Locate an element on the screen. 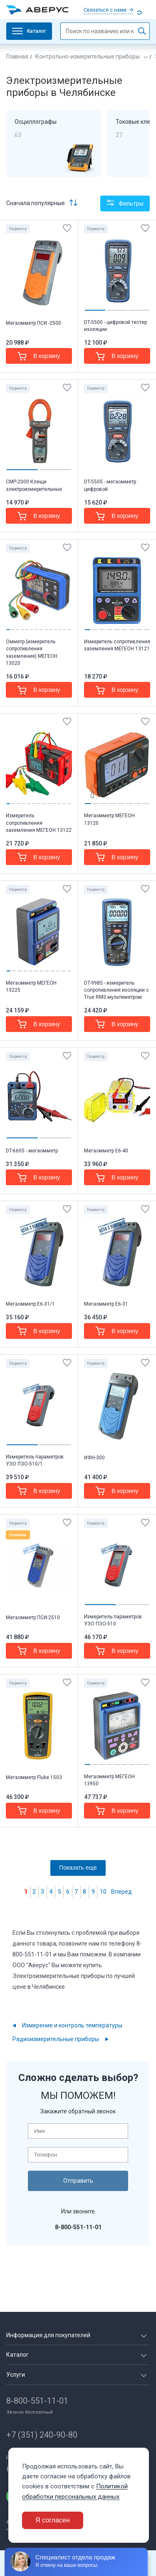 This screenshot has width=156, height=2576. Вперед is located at coordinates (121, 1891).